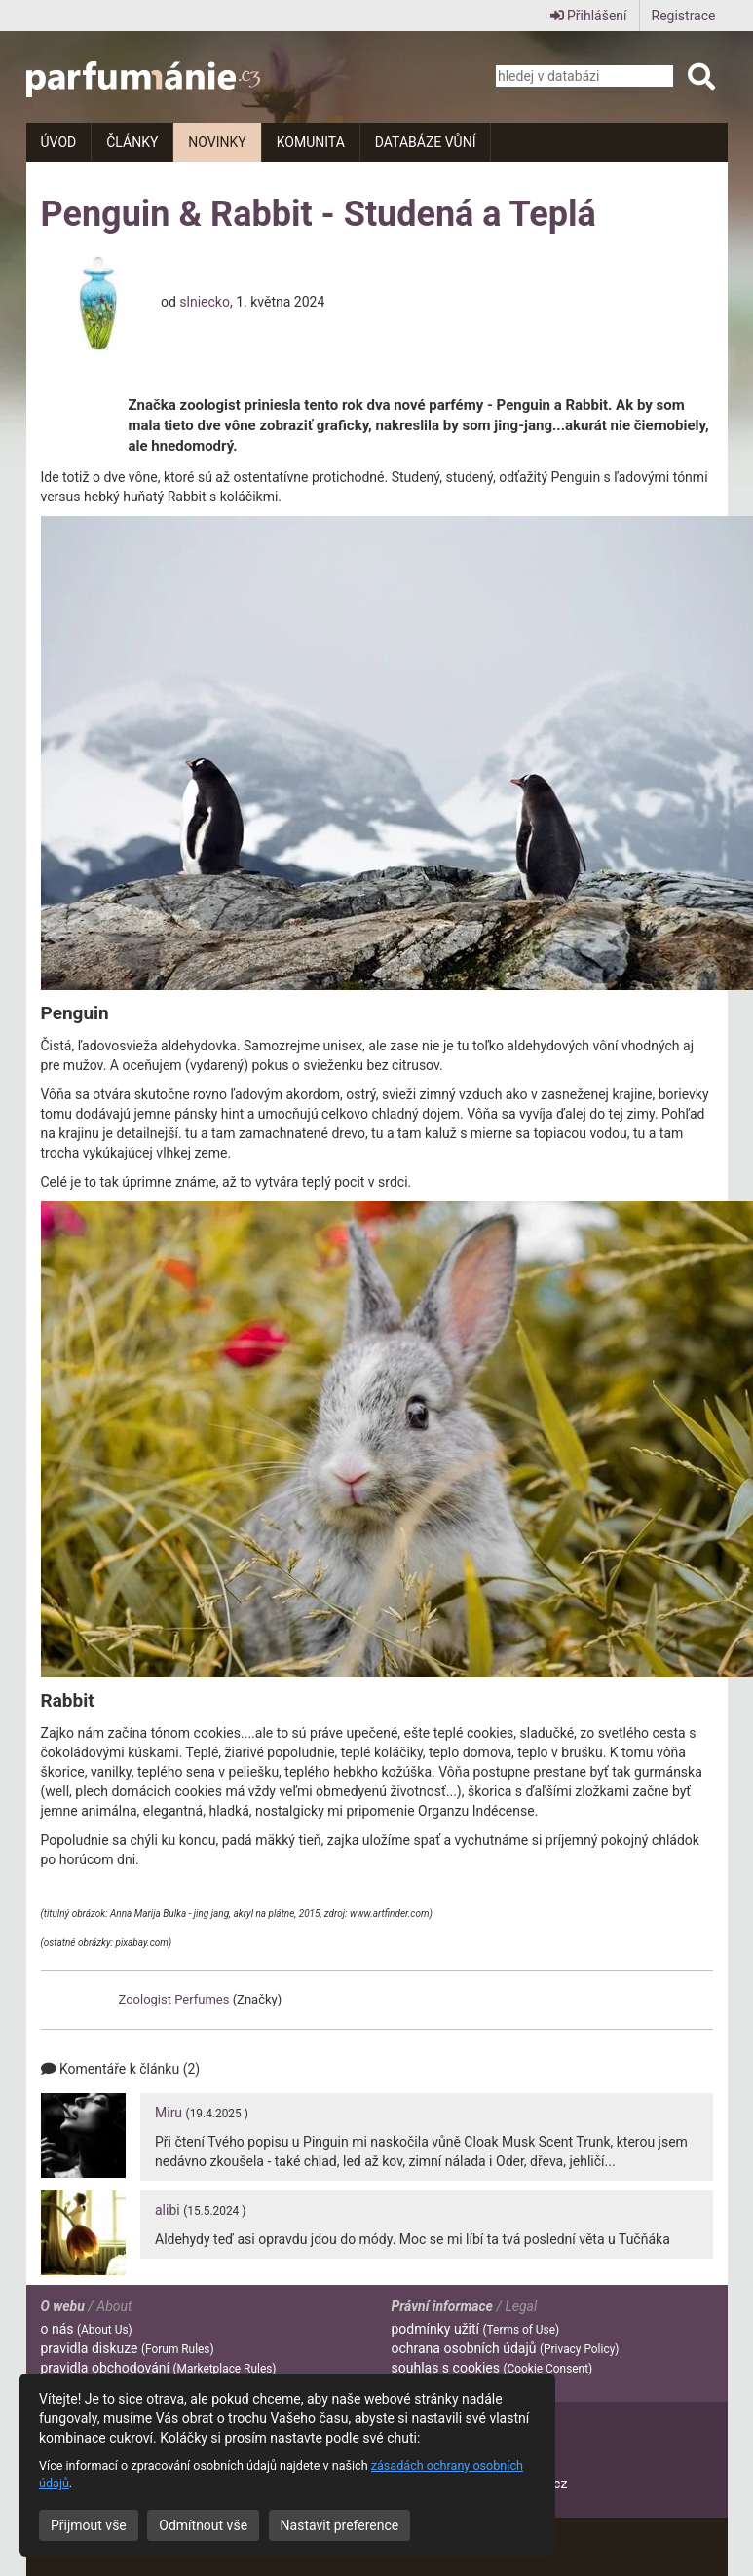 The width and height of the screenshot is (753, 2576). What do you see at coordinates (506, 2348) in the screenshot?
I see `ochrana` at bounding box center [506, 2348].